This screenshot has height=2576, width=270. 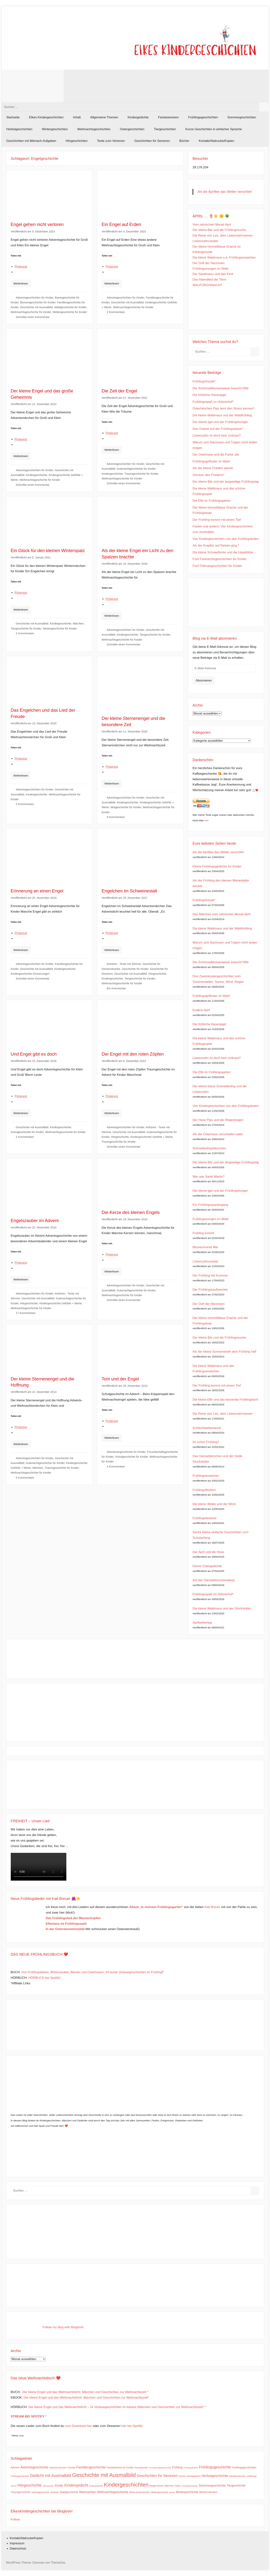 I want to click on Waldgeschichte [Waldgeschichte (56 Einträge)], so click(x=69, y=2492).